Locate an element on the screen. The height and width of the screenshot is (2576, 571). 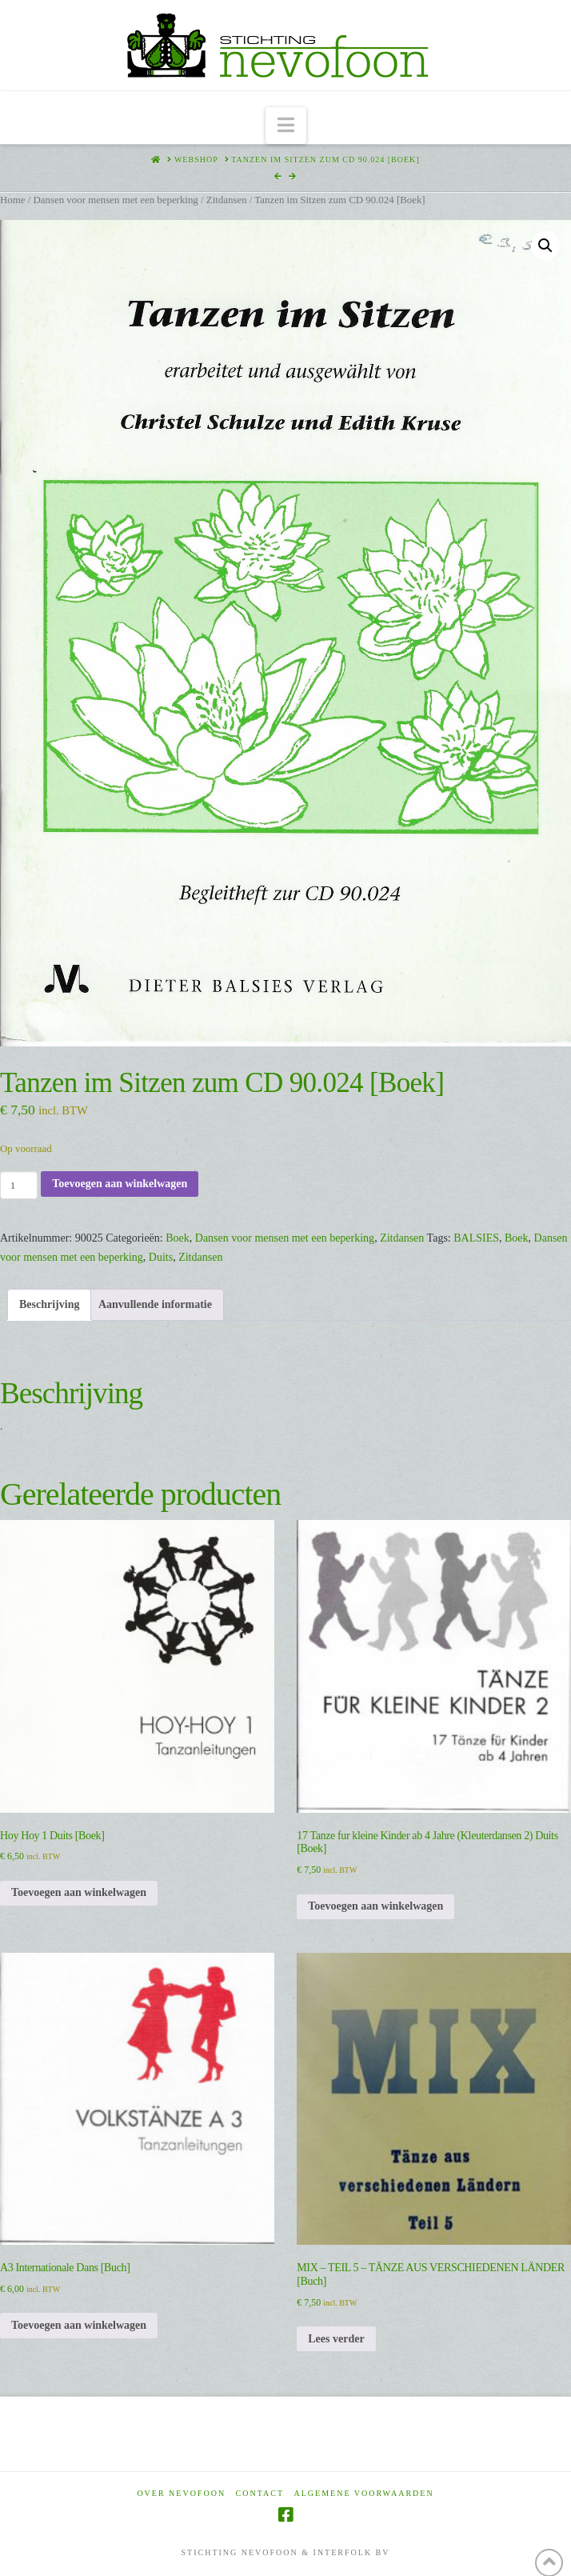
Over Nevofoon is located at coordinates (181, 2493).